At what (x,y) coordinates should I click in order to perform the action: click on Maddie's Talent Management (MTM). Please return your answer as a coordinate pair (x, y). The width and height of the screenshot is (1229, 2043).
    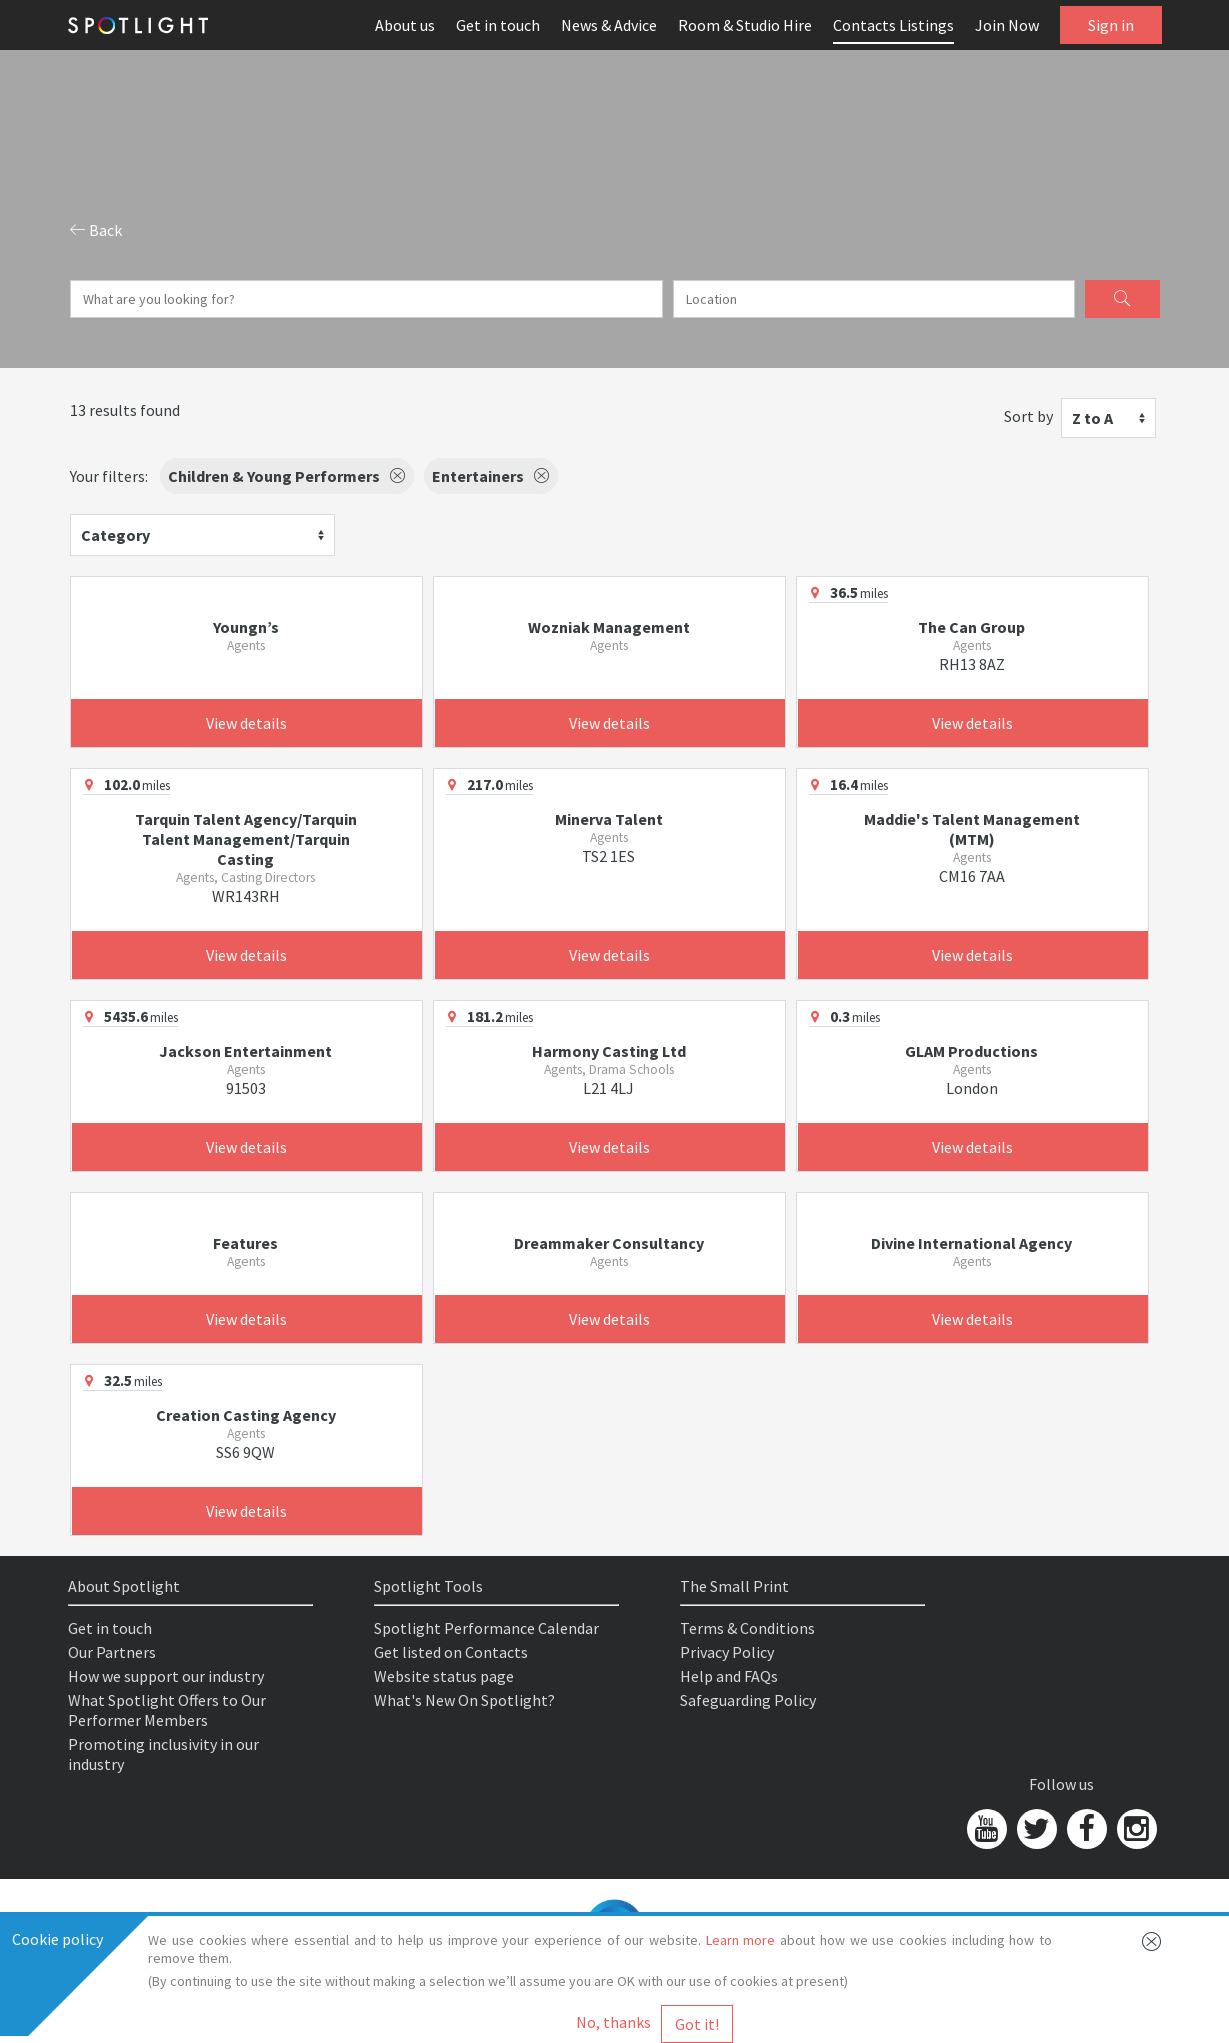
    Looking at the image, I should click on (972, 829).